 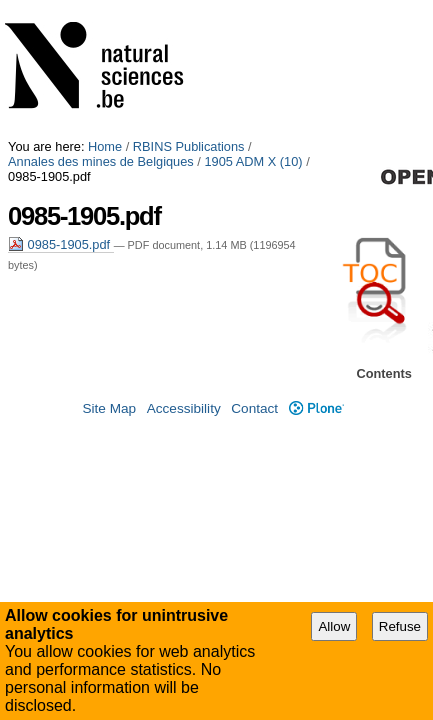 What do you see at coordinates (189, 7) in the screenshot?
I see `RBINS Publications` at bounding box center [189, 7].